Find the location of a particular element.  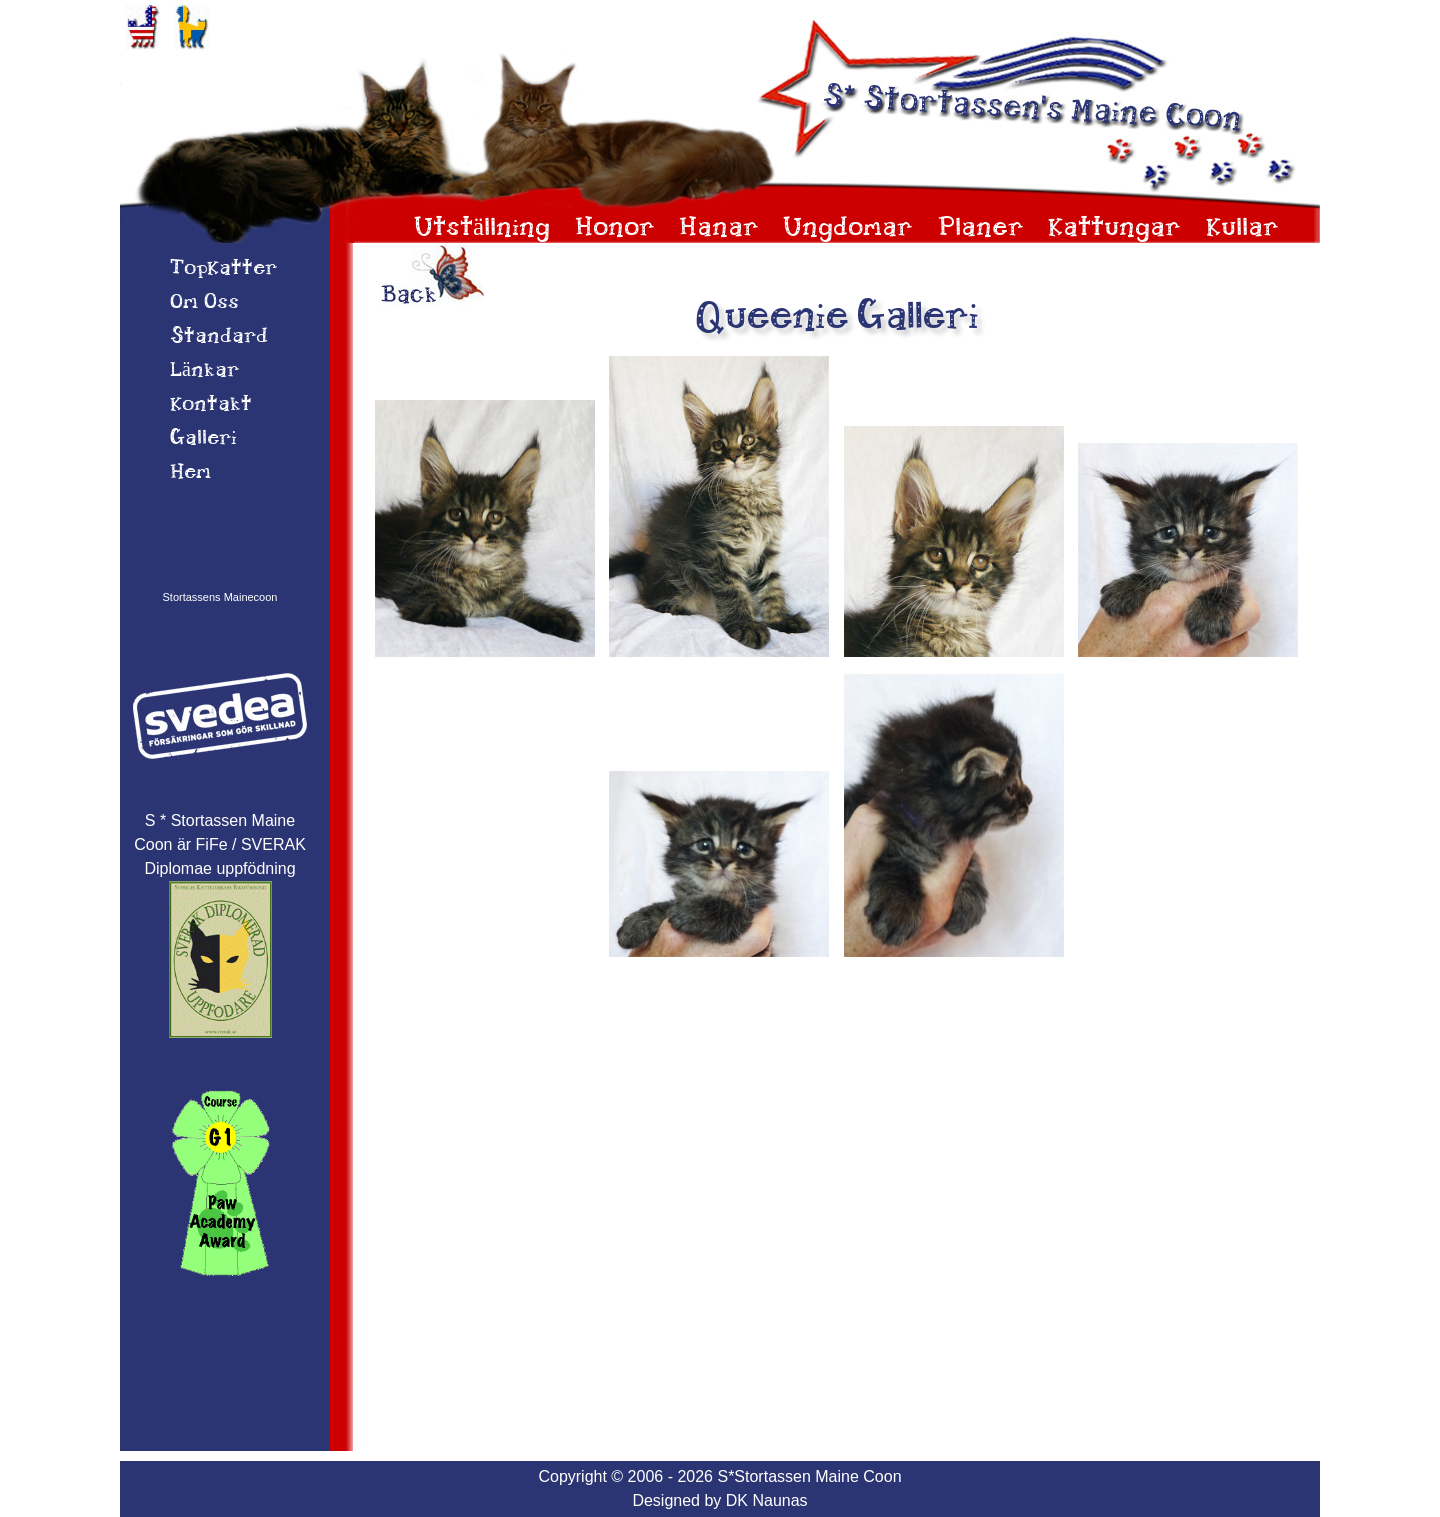

Utställning is located at coordinates (482, 228).